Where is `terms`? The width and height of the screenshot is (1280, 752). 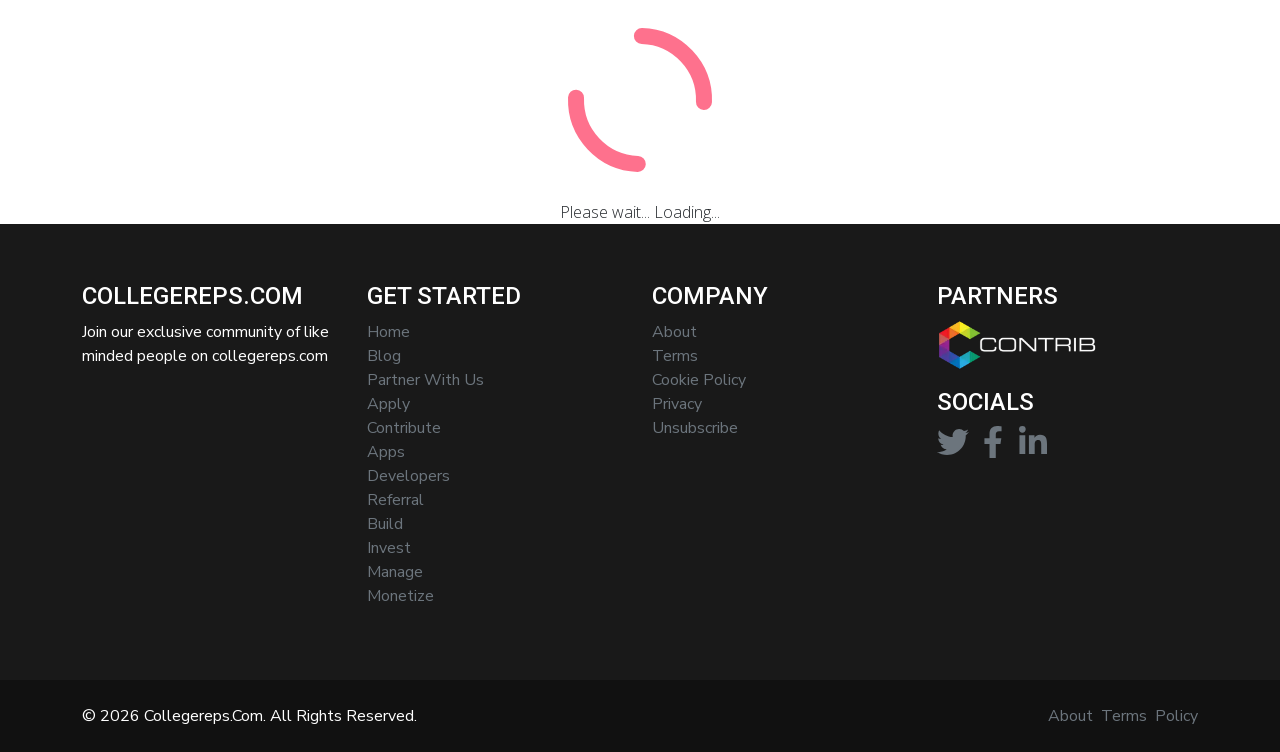 terms is located at coordinates (675, 356).